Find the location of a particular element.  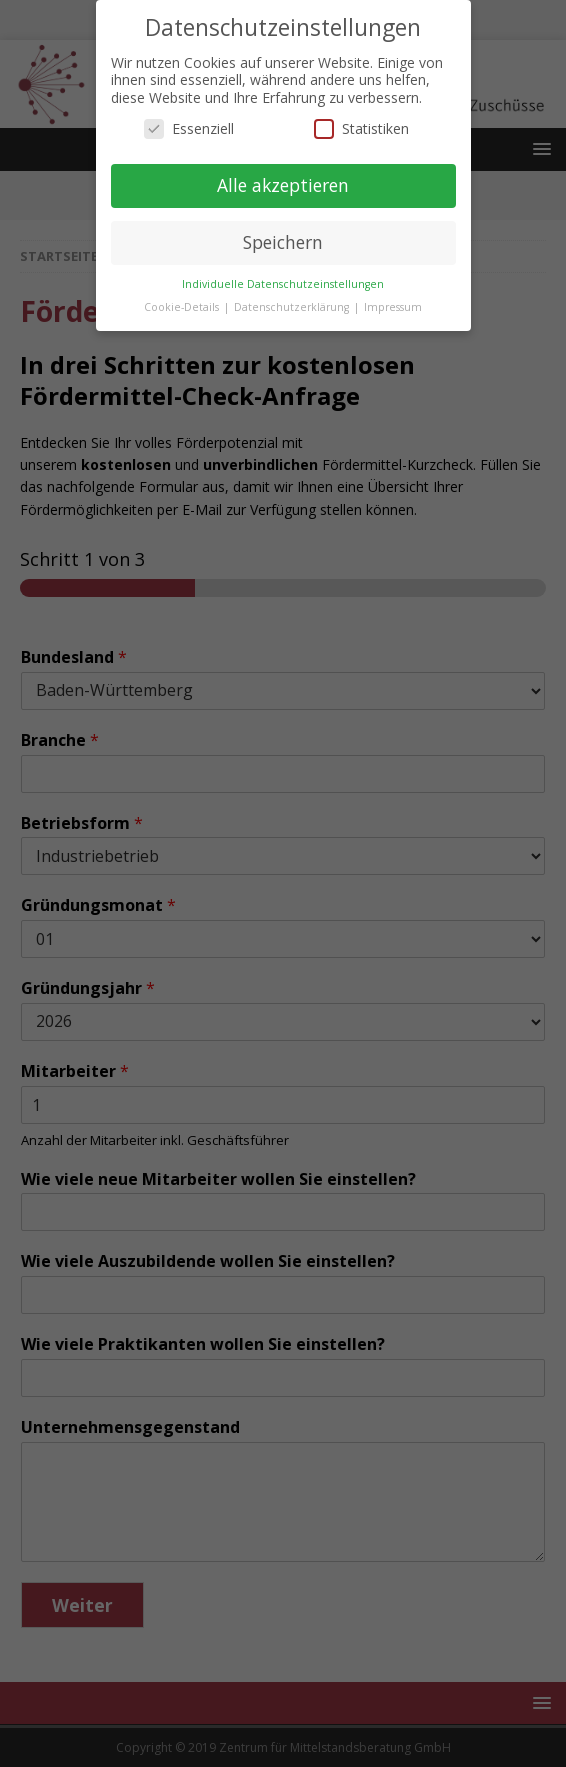

Essenziell is located at coordinates (189, 128).